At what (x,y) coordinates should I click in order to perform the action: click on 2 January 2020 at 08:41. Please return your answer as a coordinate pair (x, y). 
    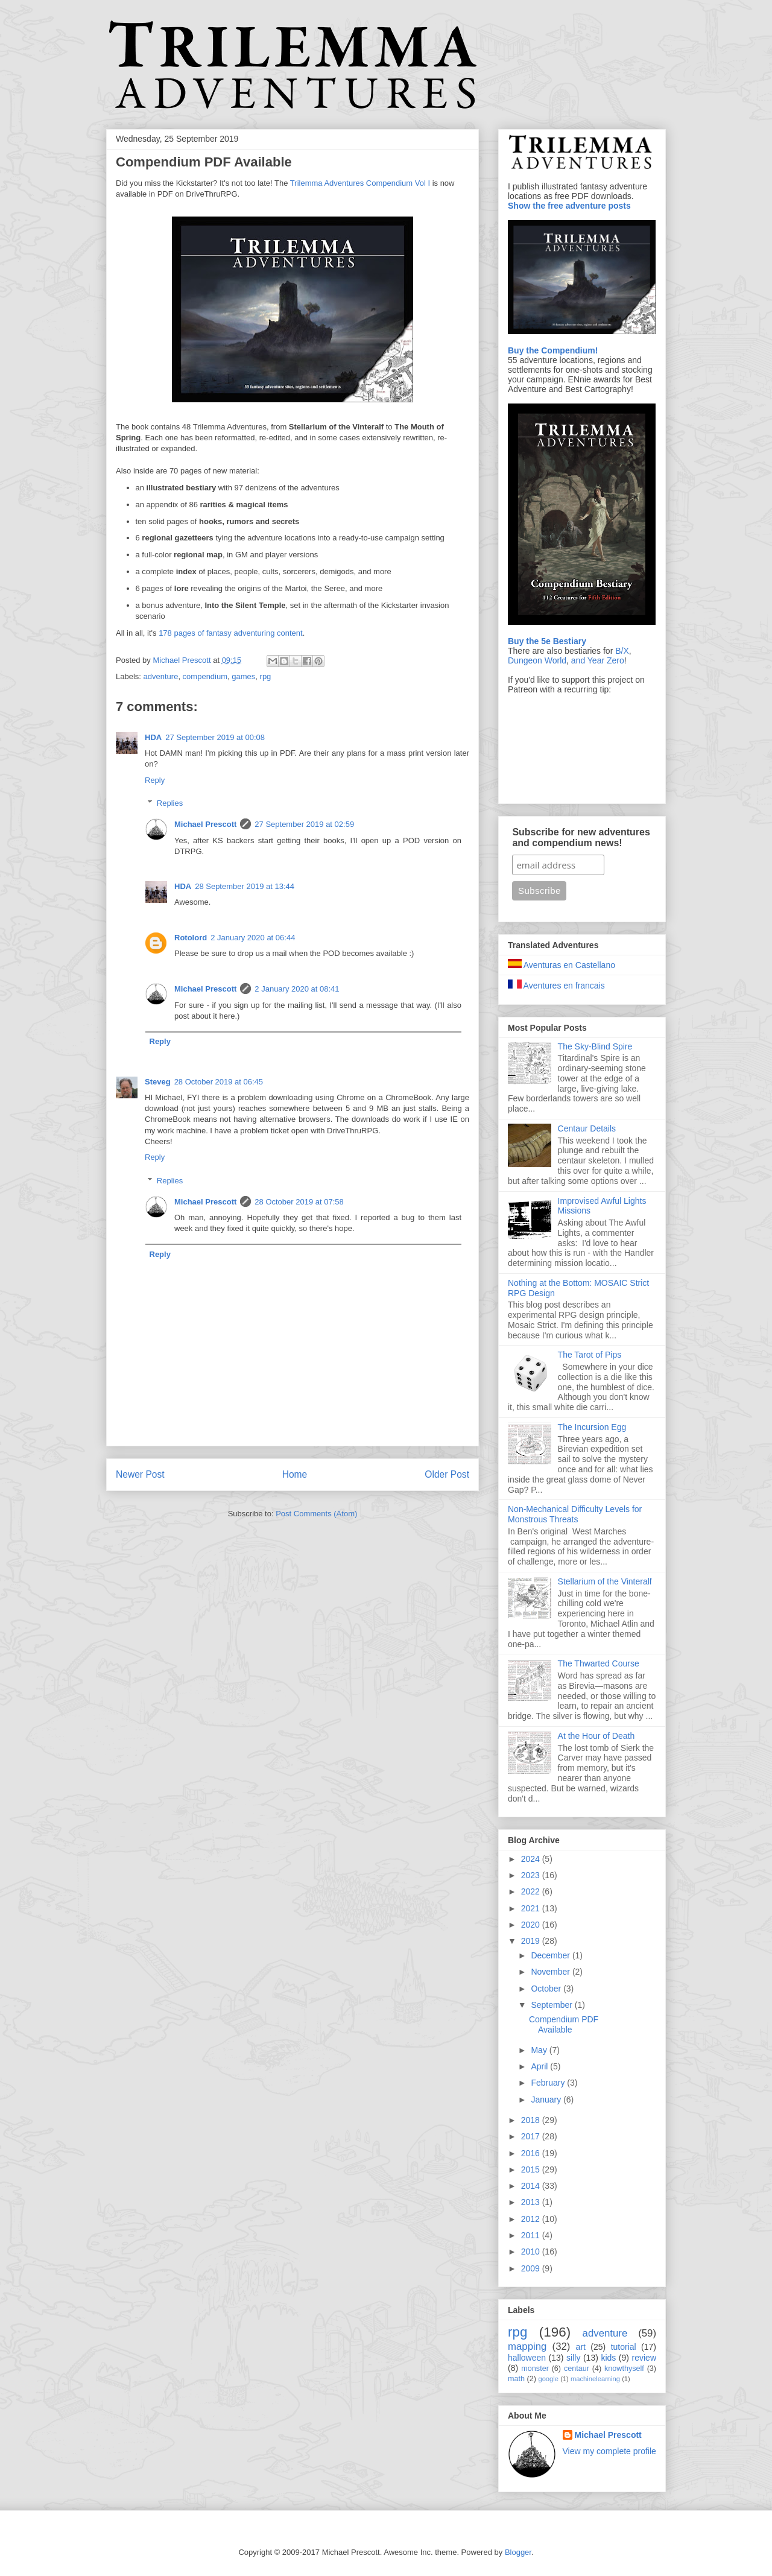
    Looking at the image, I should click on (297, 988).